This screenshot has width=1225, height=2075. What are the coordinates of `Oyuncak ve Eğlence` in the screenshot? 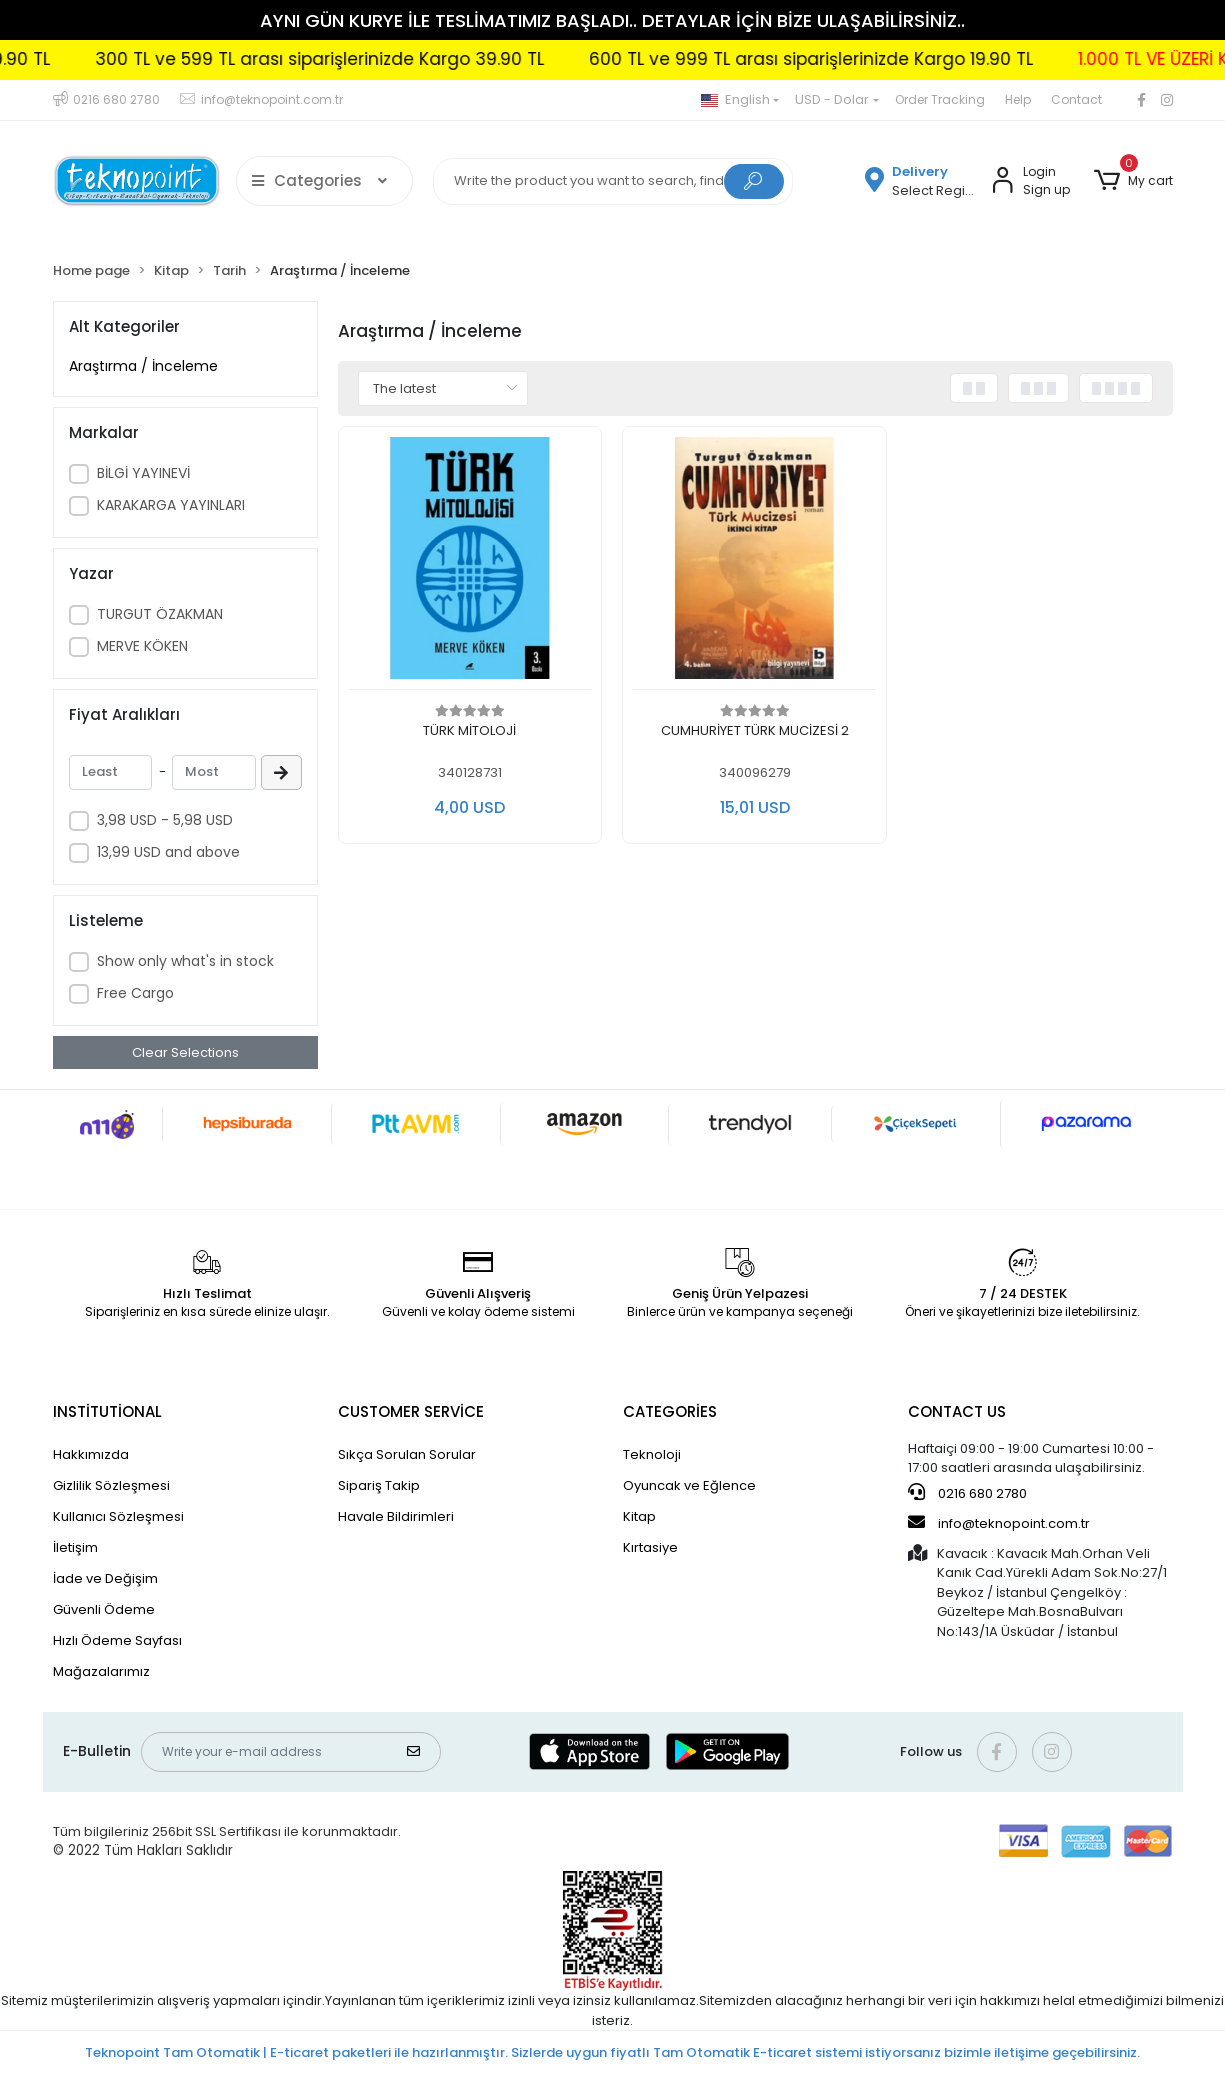 It's located at (689, 1485).